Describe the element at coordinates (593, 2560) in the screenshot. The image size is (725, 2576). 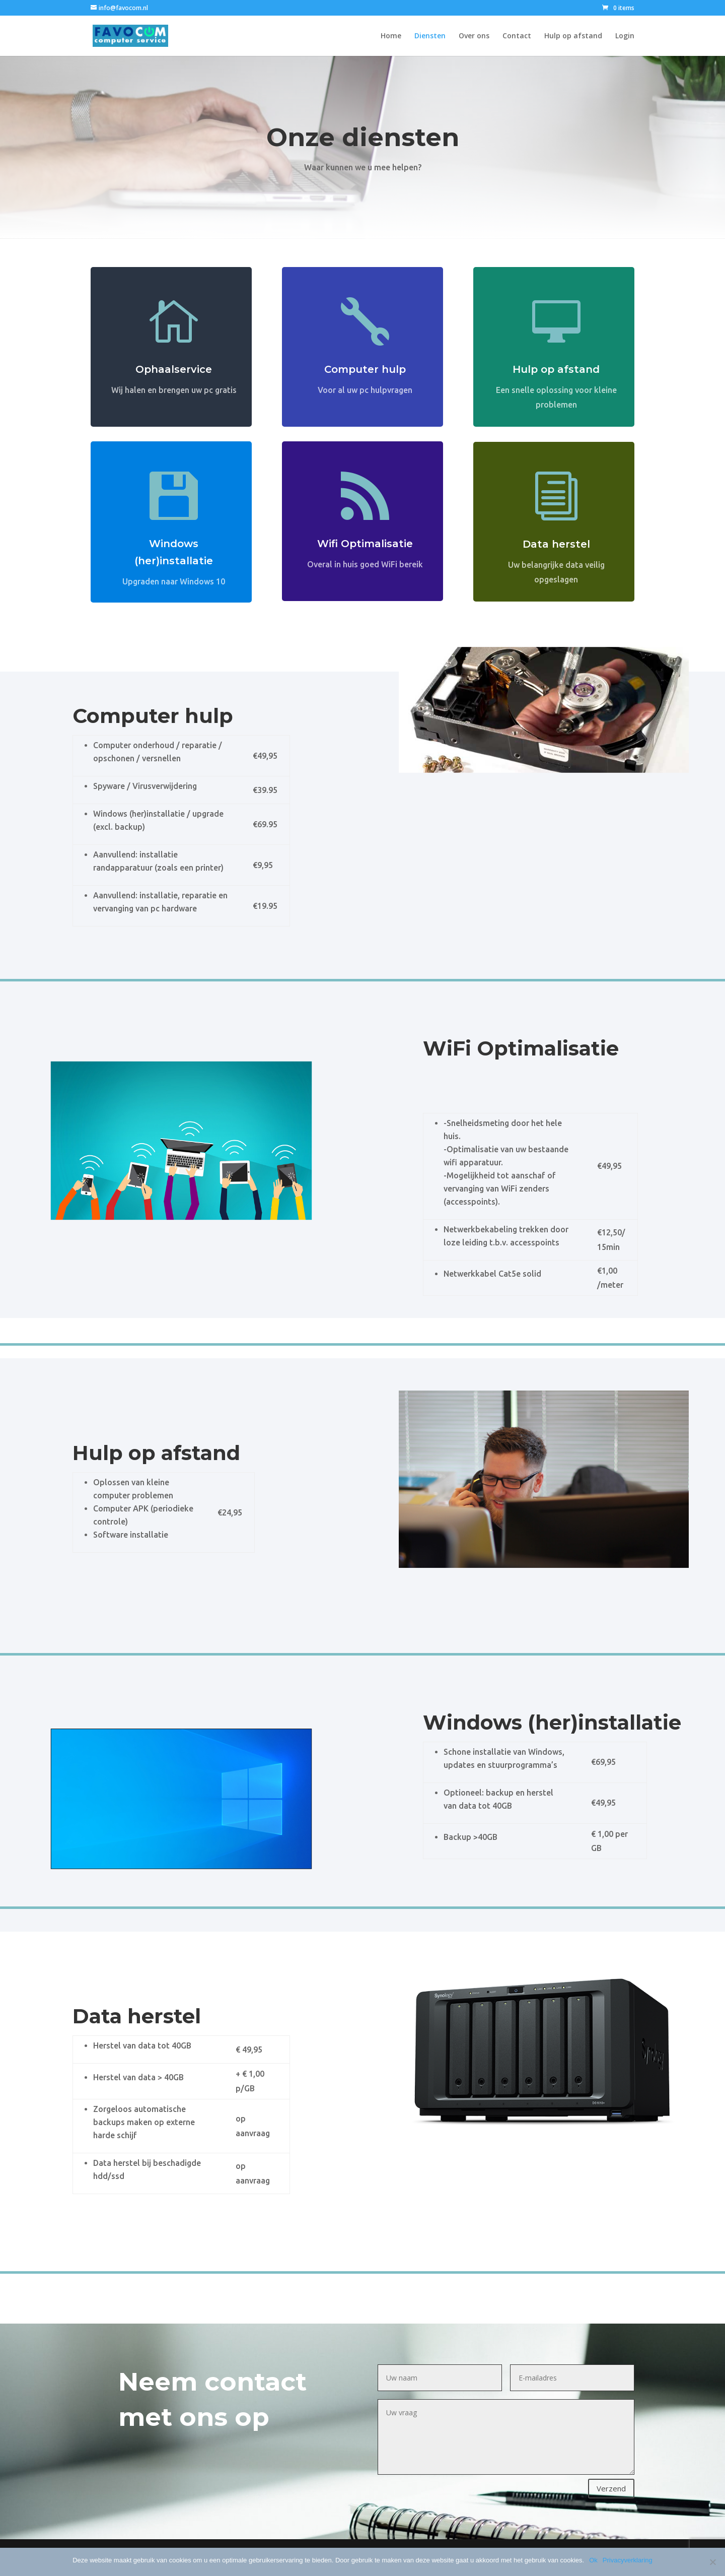
I see `Ok` at that location.